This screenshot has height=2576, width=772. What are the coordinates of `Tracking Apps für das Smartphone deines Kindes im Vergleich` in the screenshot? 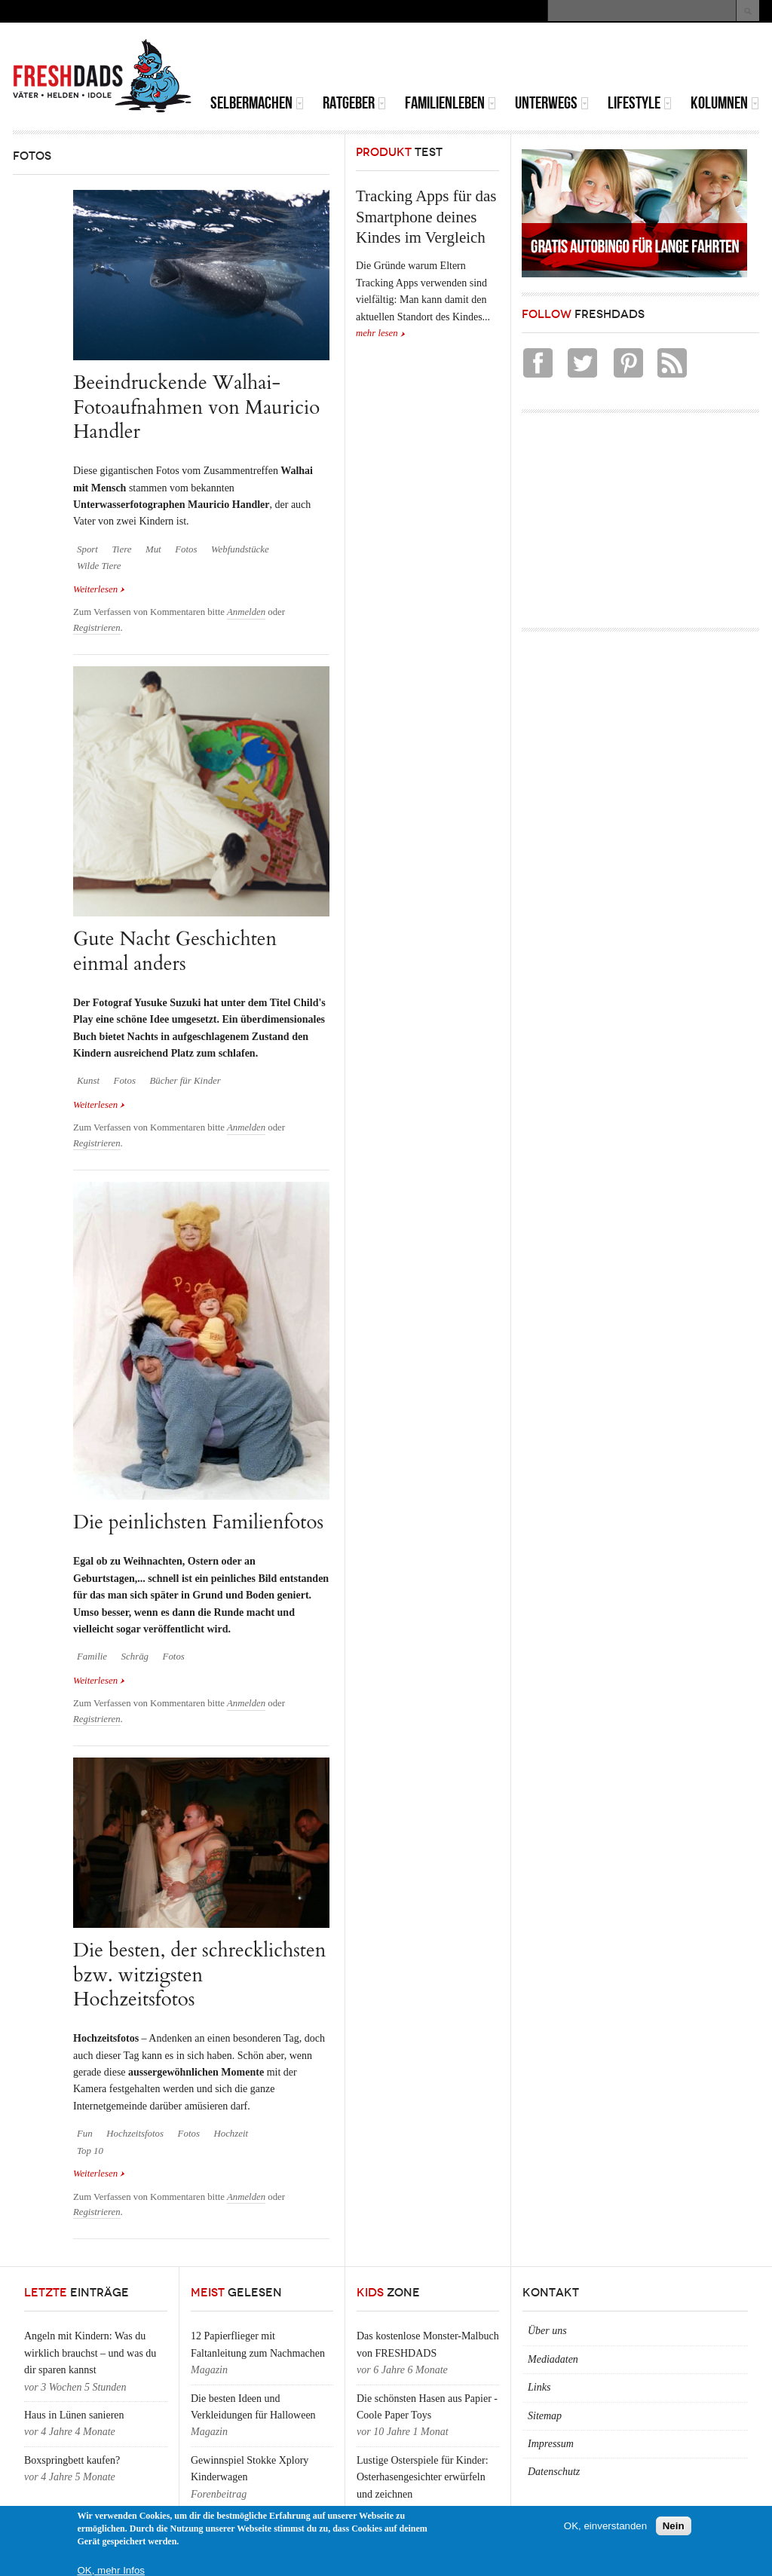 It's located at (426, 216).